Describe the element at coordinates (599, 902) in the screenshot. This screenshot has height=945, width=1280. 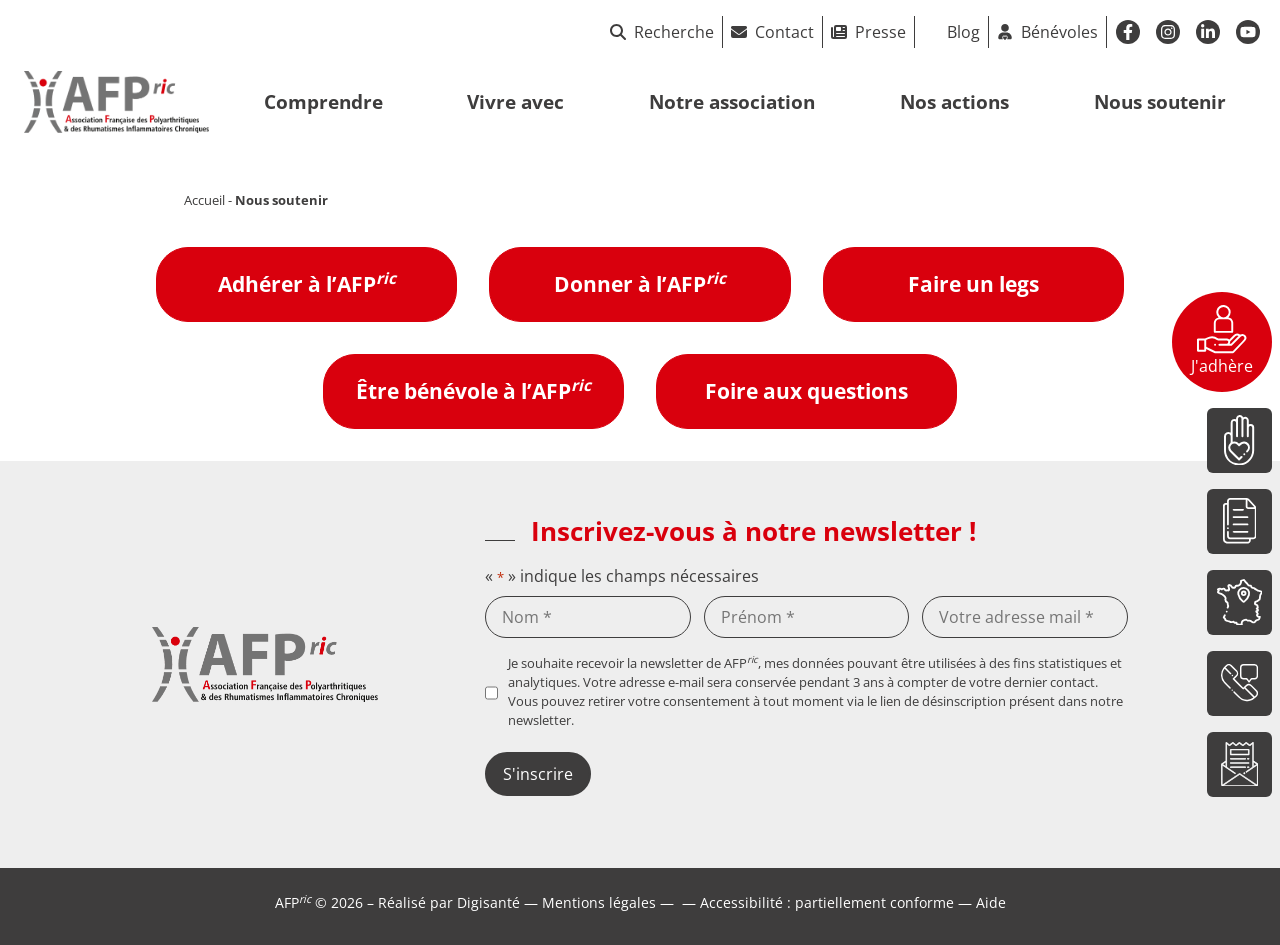
I see `Mentions légales` at that location.